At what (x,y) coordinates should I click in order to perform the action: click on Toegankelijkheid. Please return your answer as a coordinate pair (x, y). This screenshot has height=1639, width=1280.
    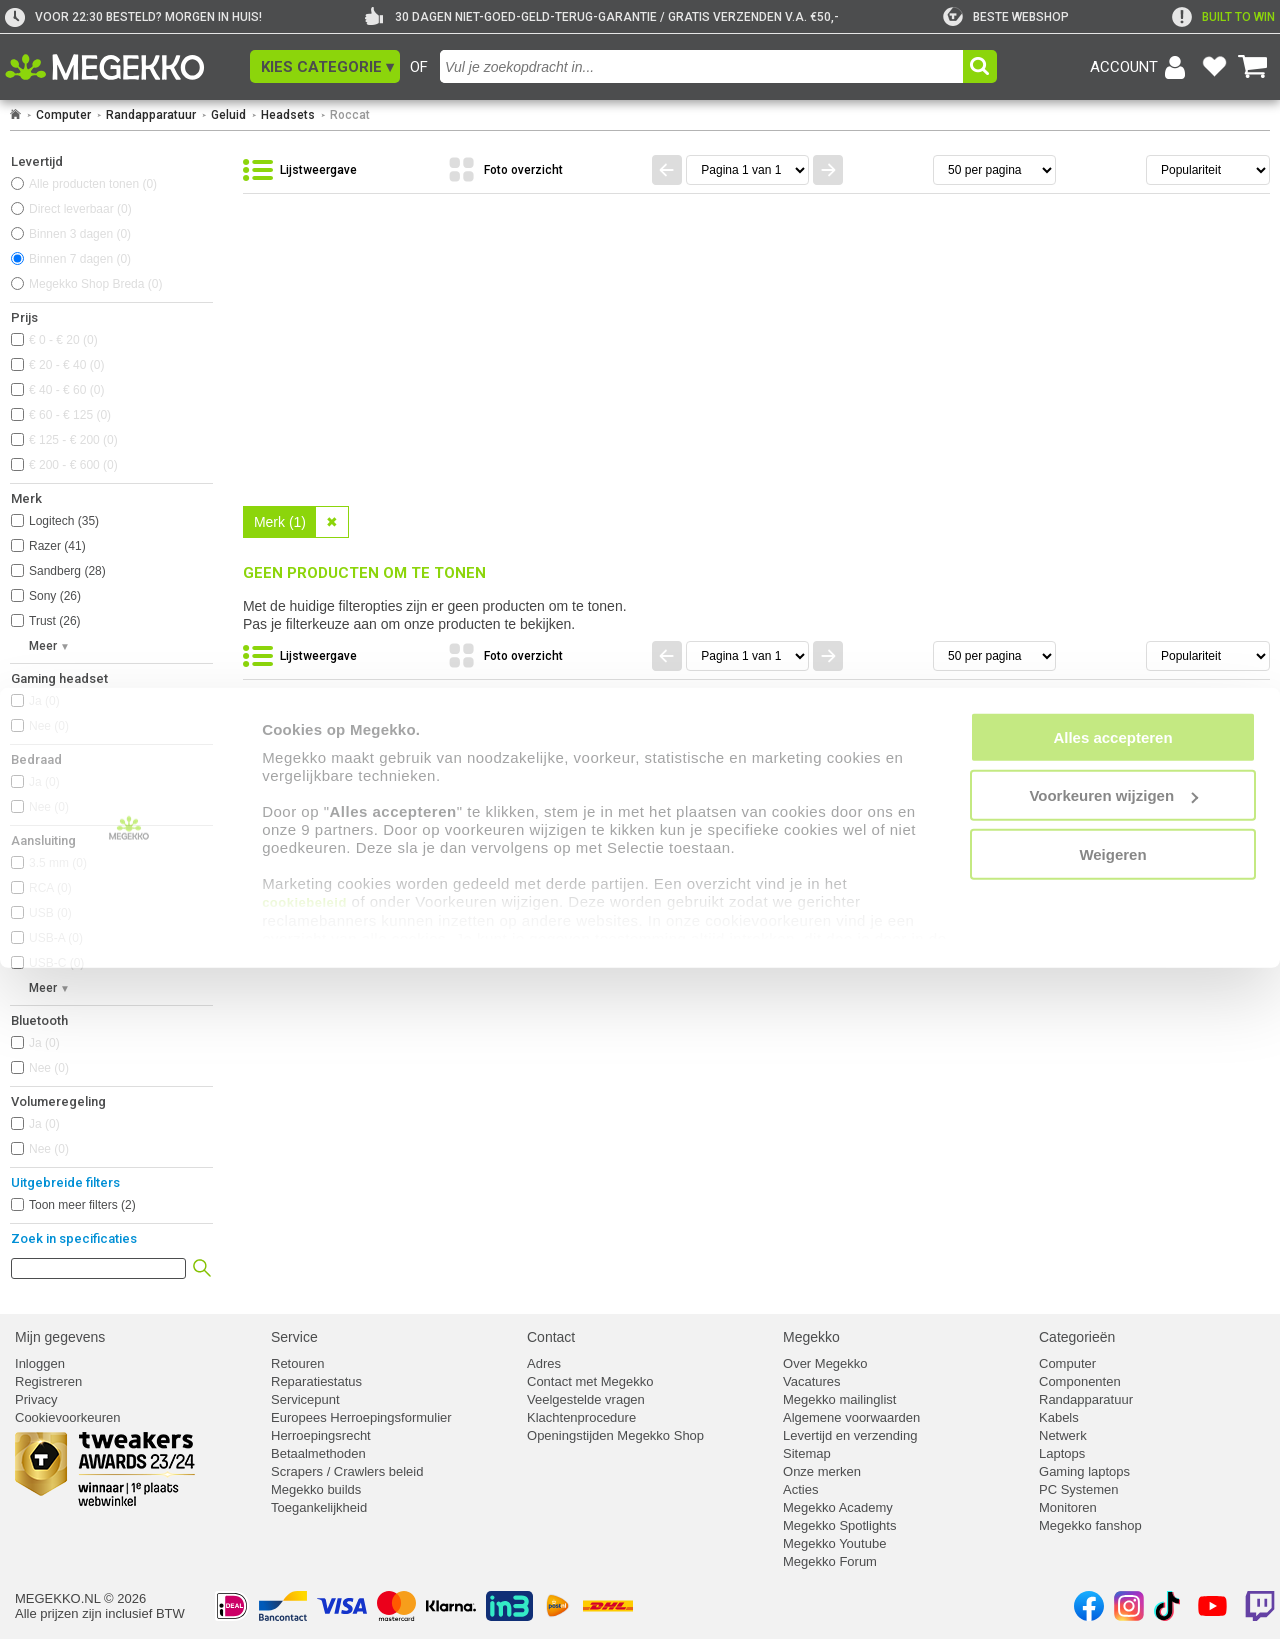
    Looking at the image, I should click on (319, 1507).